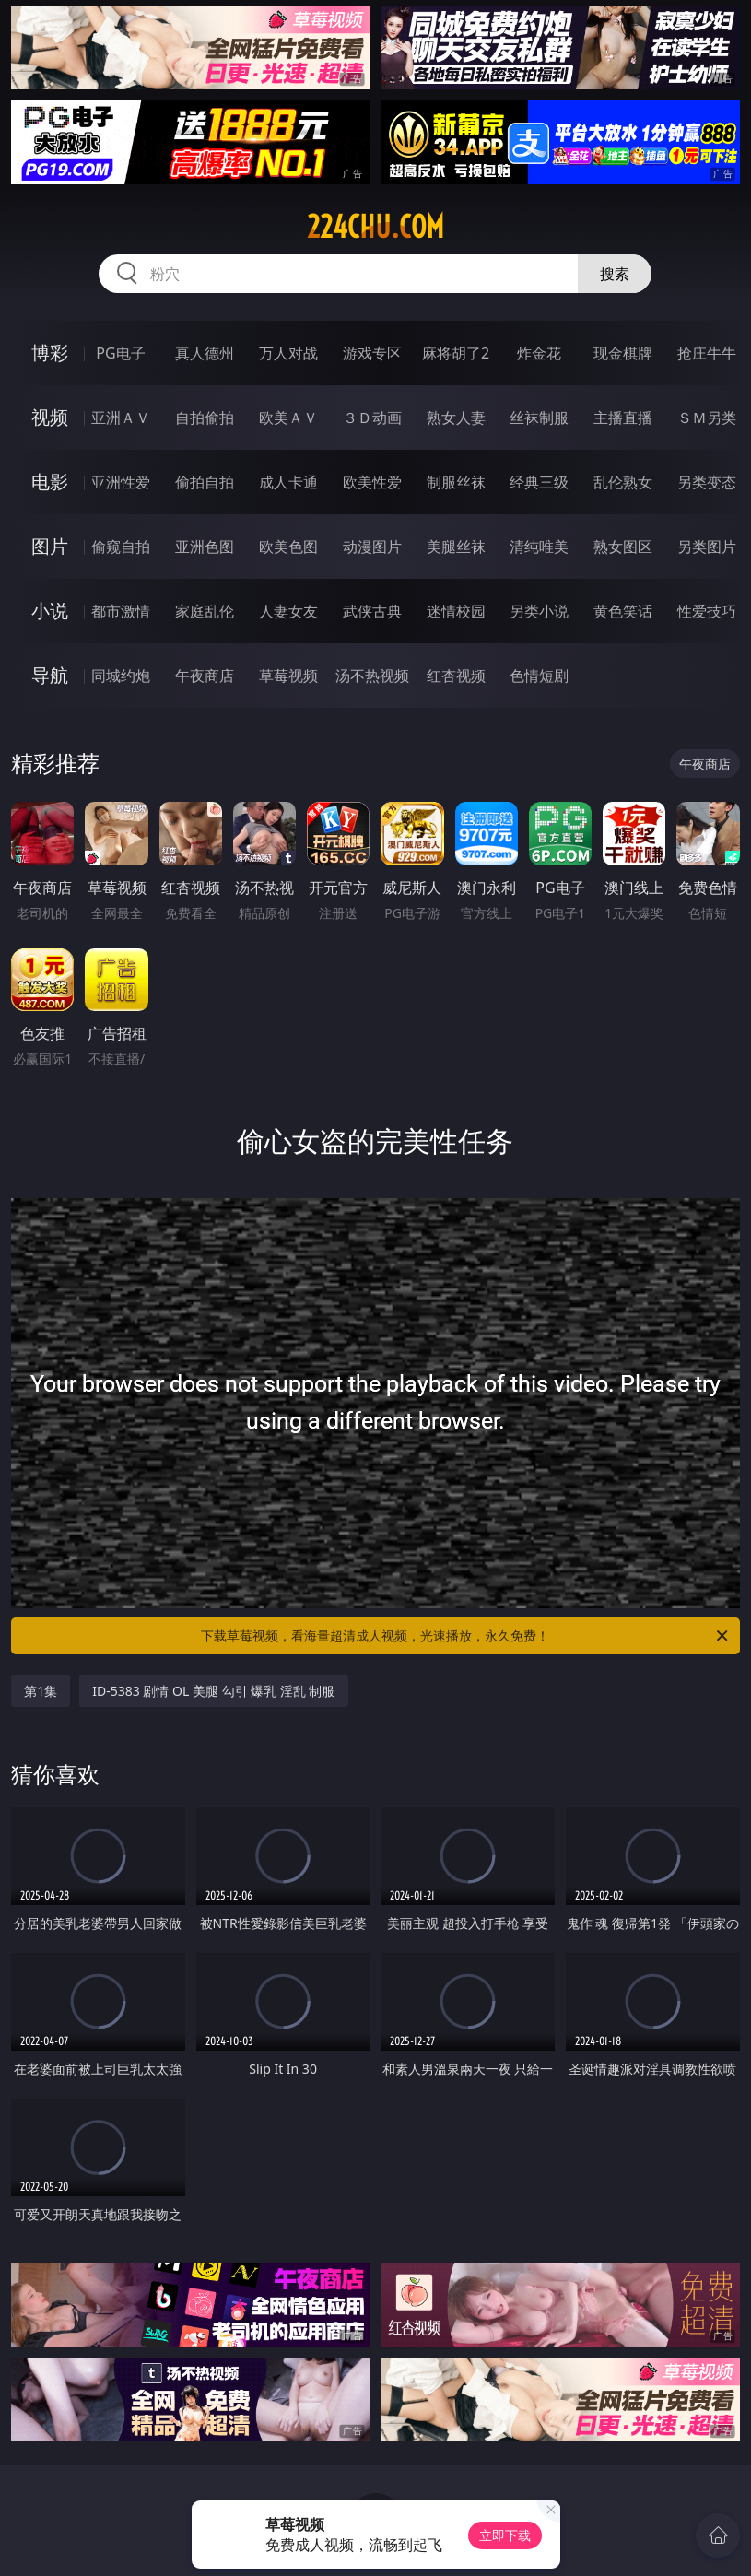 This screenshot has height=2576, width=751. What do you see at coordinates (622, 482) in the screenshot?
I see `乱伦熟女` at bounding box center [622, 482].